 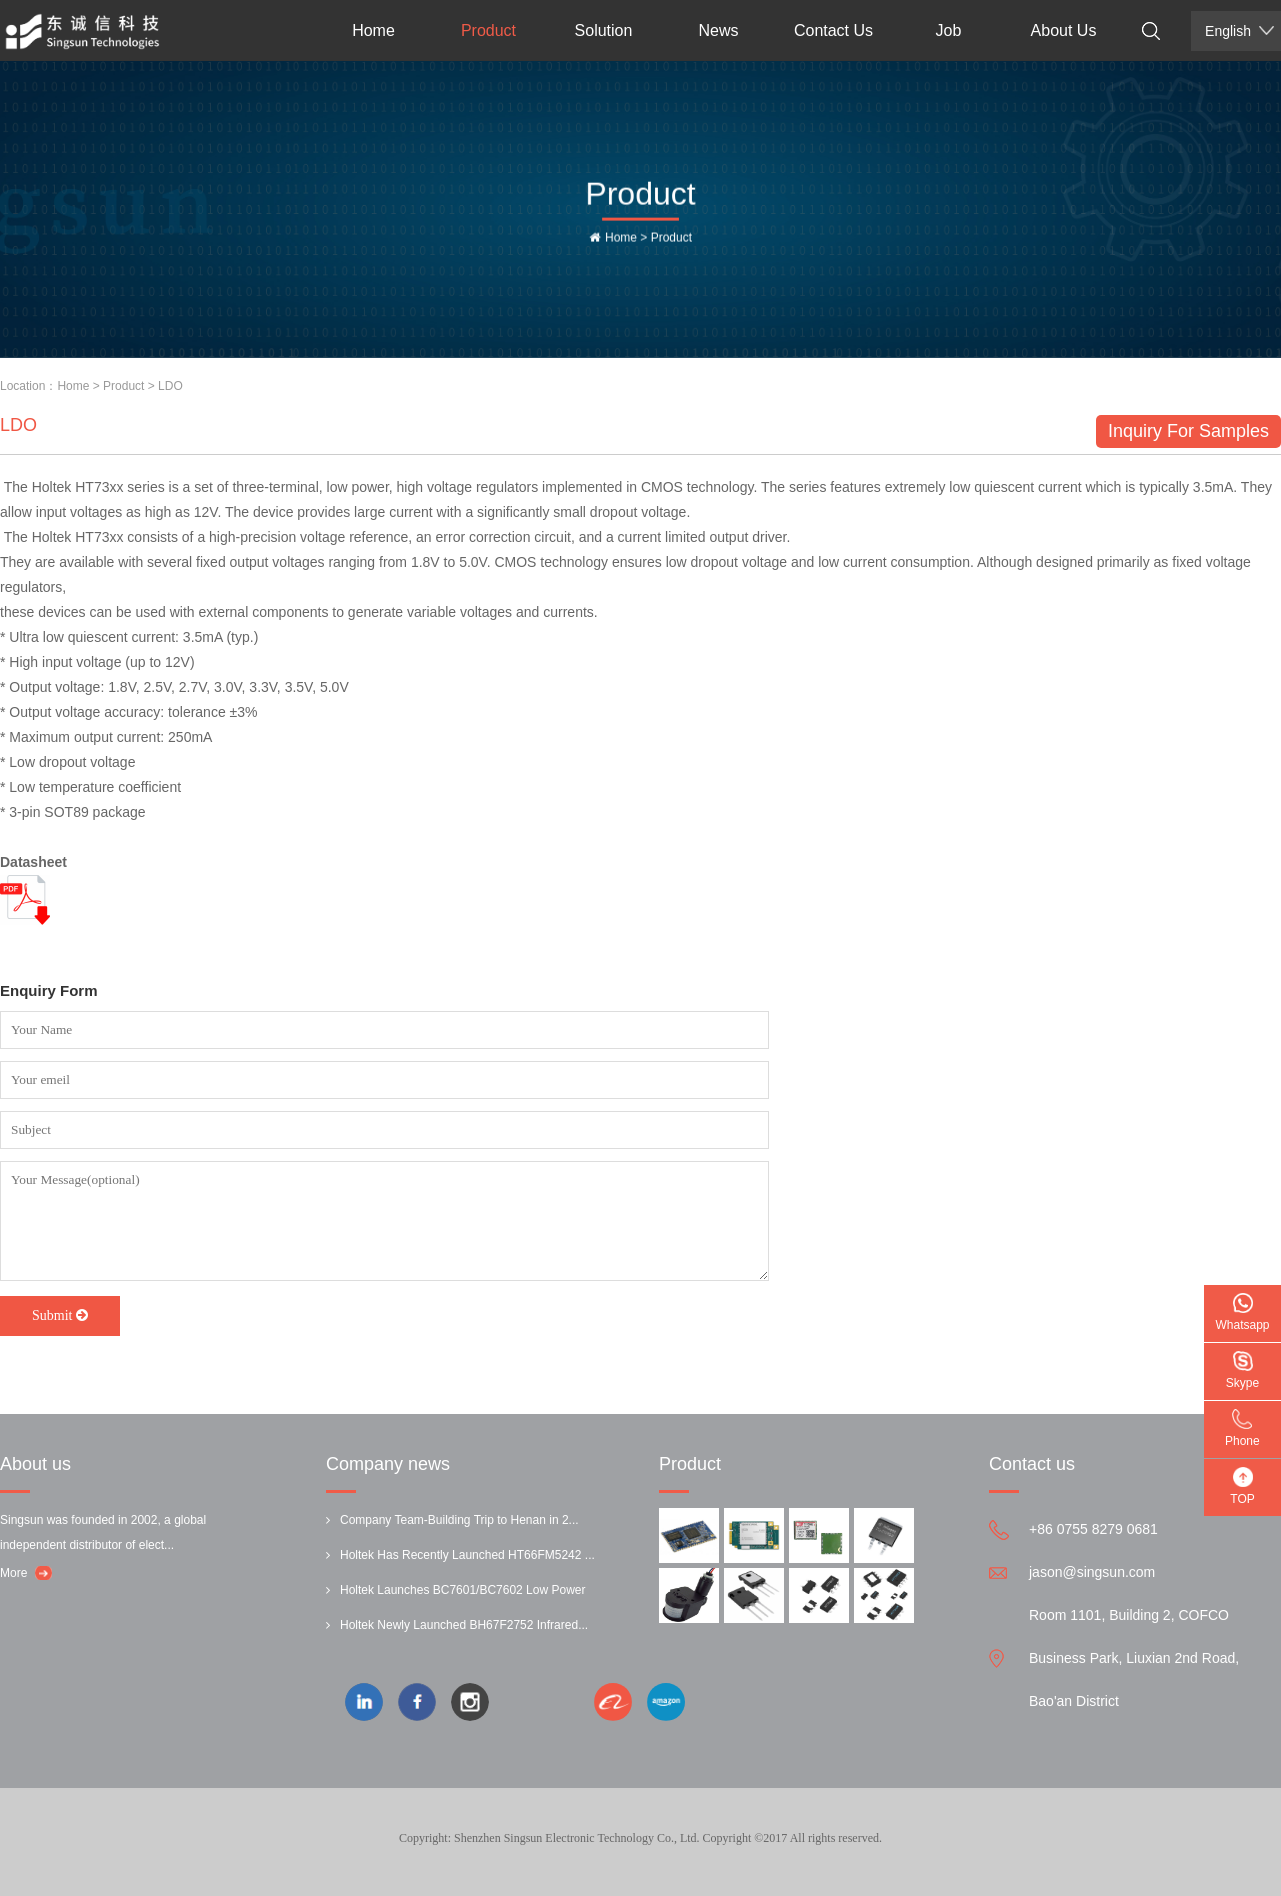 I want to click on News, so click(x=718, y=30).